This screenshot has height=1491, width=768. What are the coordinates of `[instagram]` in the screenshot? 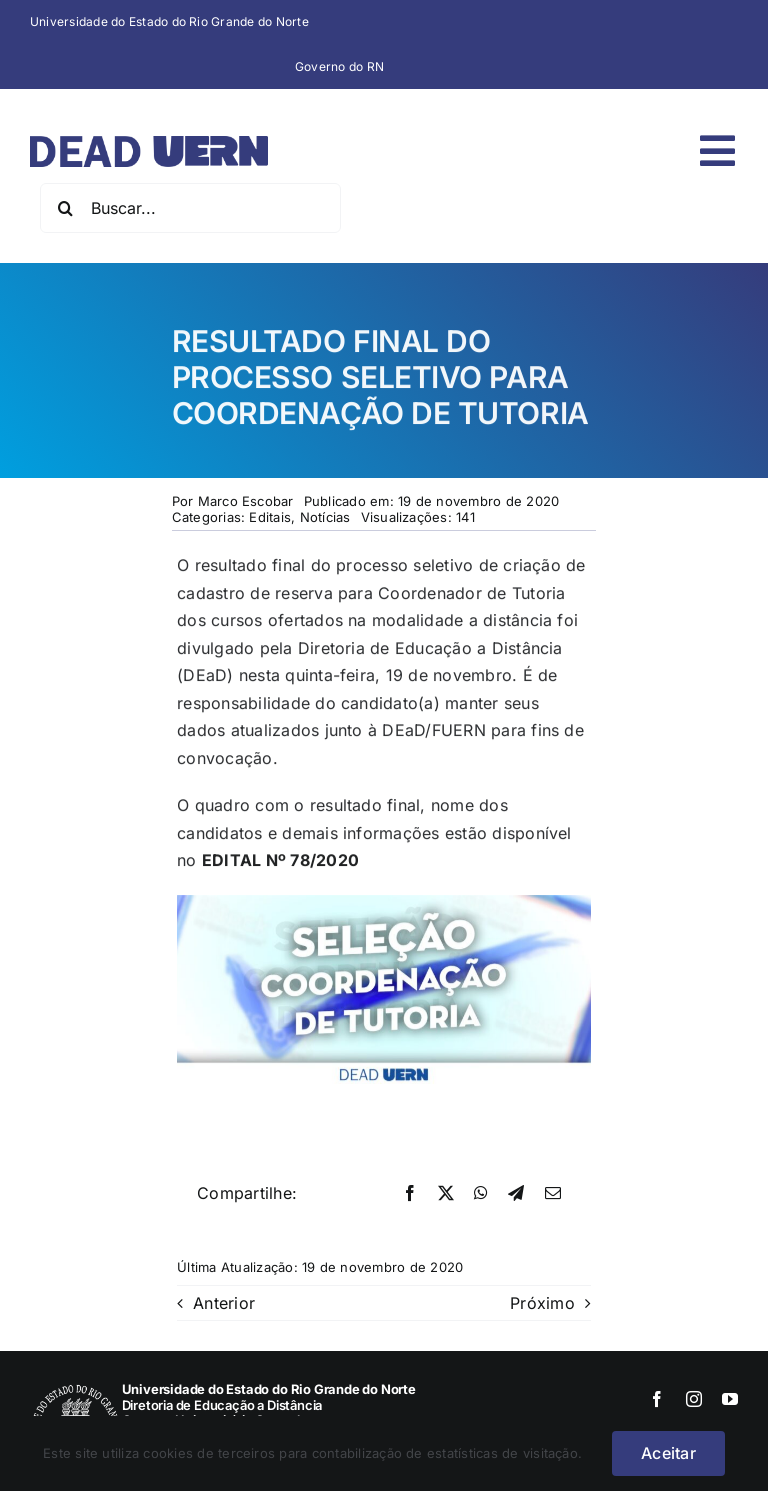 It's located at (694, 1399).